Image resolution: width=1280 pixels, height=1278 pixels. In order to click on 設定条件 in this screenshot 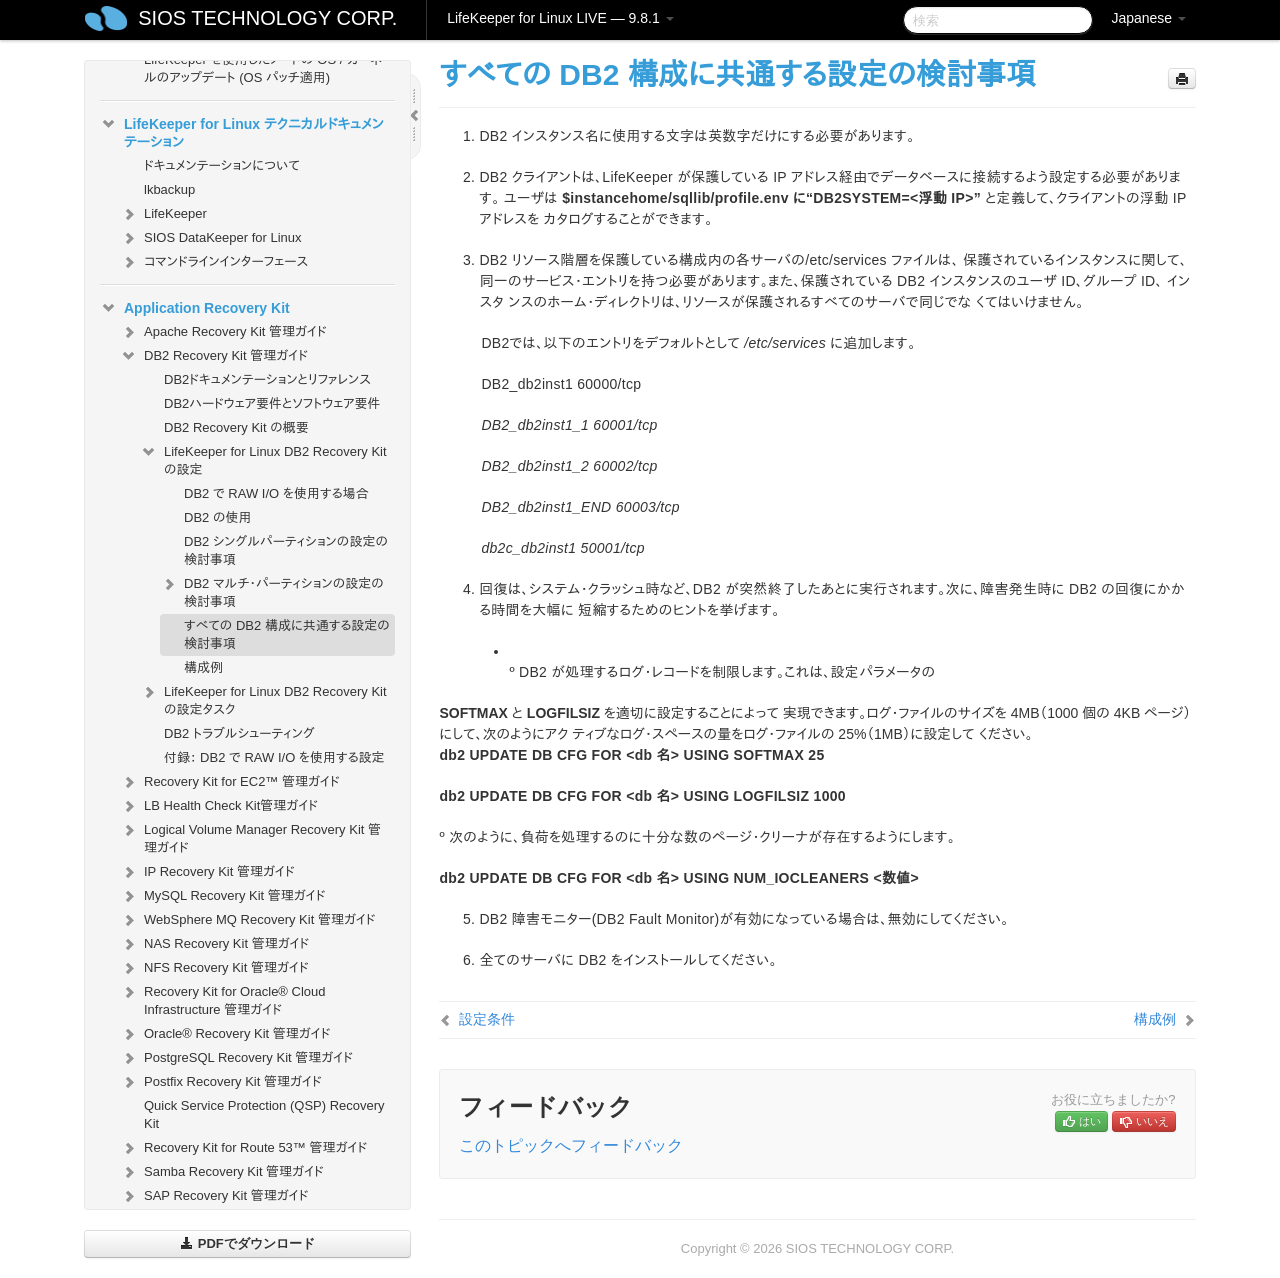, I will do `click(487, 1019)`.